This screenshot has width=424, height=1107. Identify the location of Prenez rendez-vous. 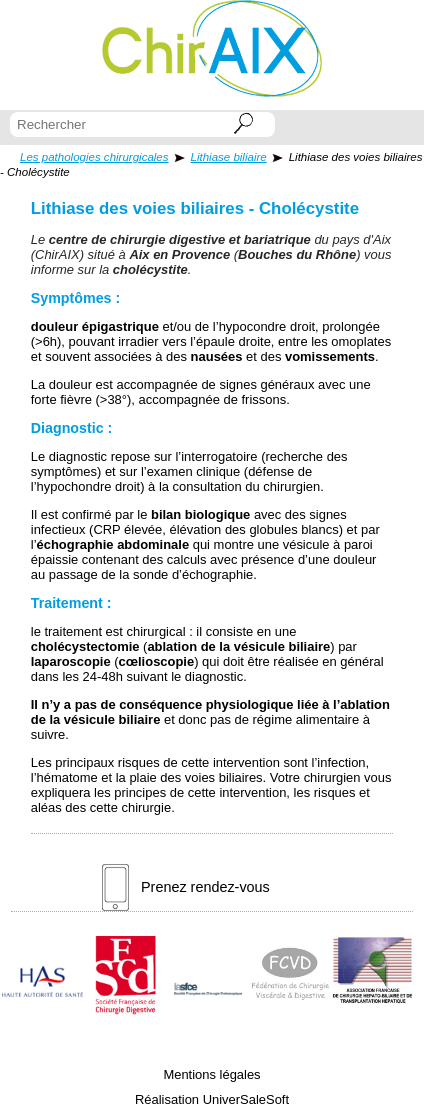
(186, 887).